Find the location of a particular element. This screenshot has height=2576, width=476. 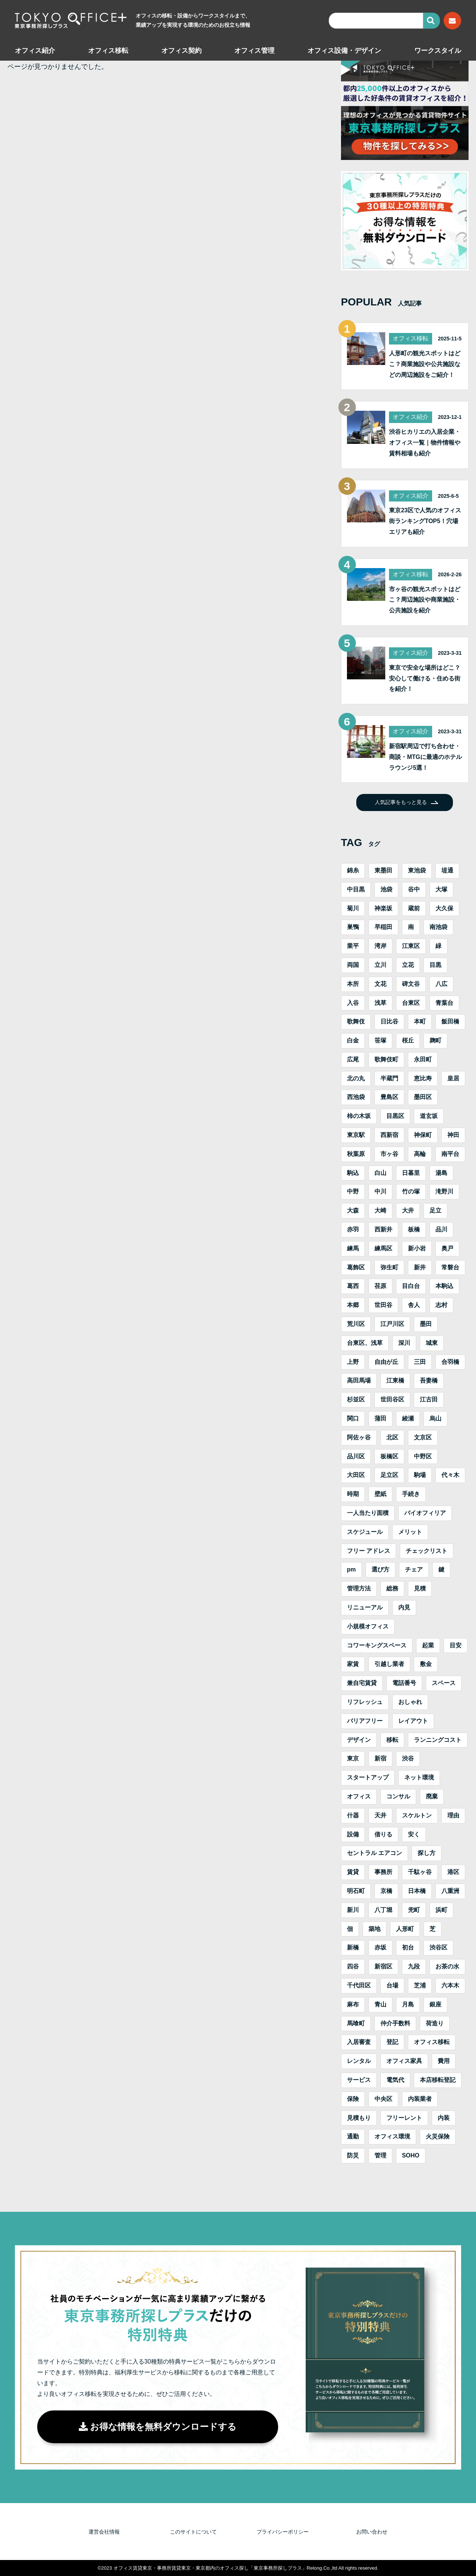

起業 is located at coordinates (428, 1645).